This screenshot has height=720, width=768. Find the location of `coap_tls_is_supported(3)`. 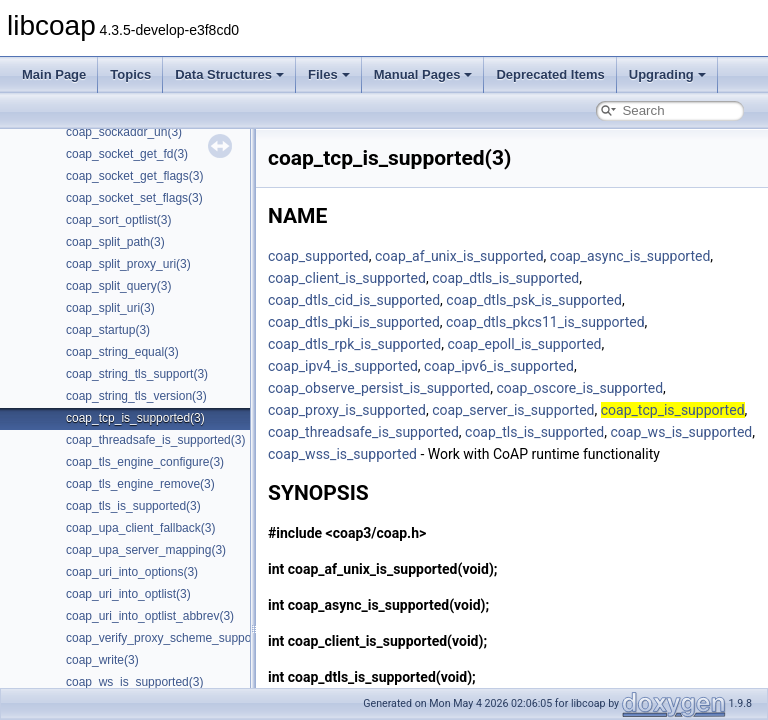

coap_tls_is_supported(3) is located at coordinates (133, 506).